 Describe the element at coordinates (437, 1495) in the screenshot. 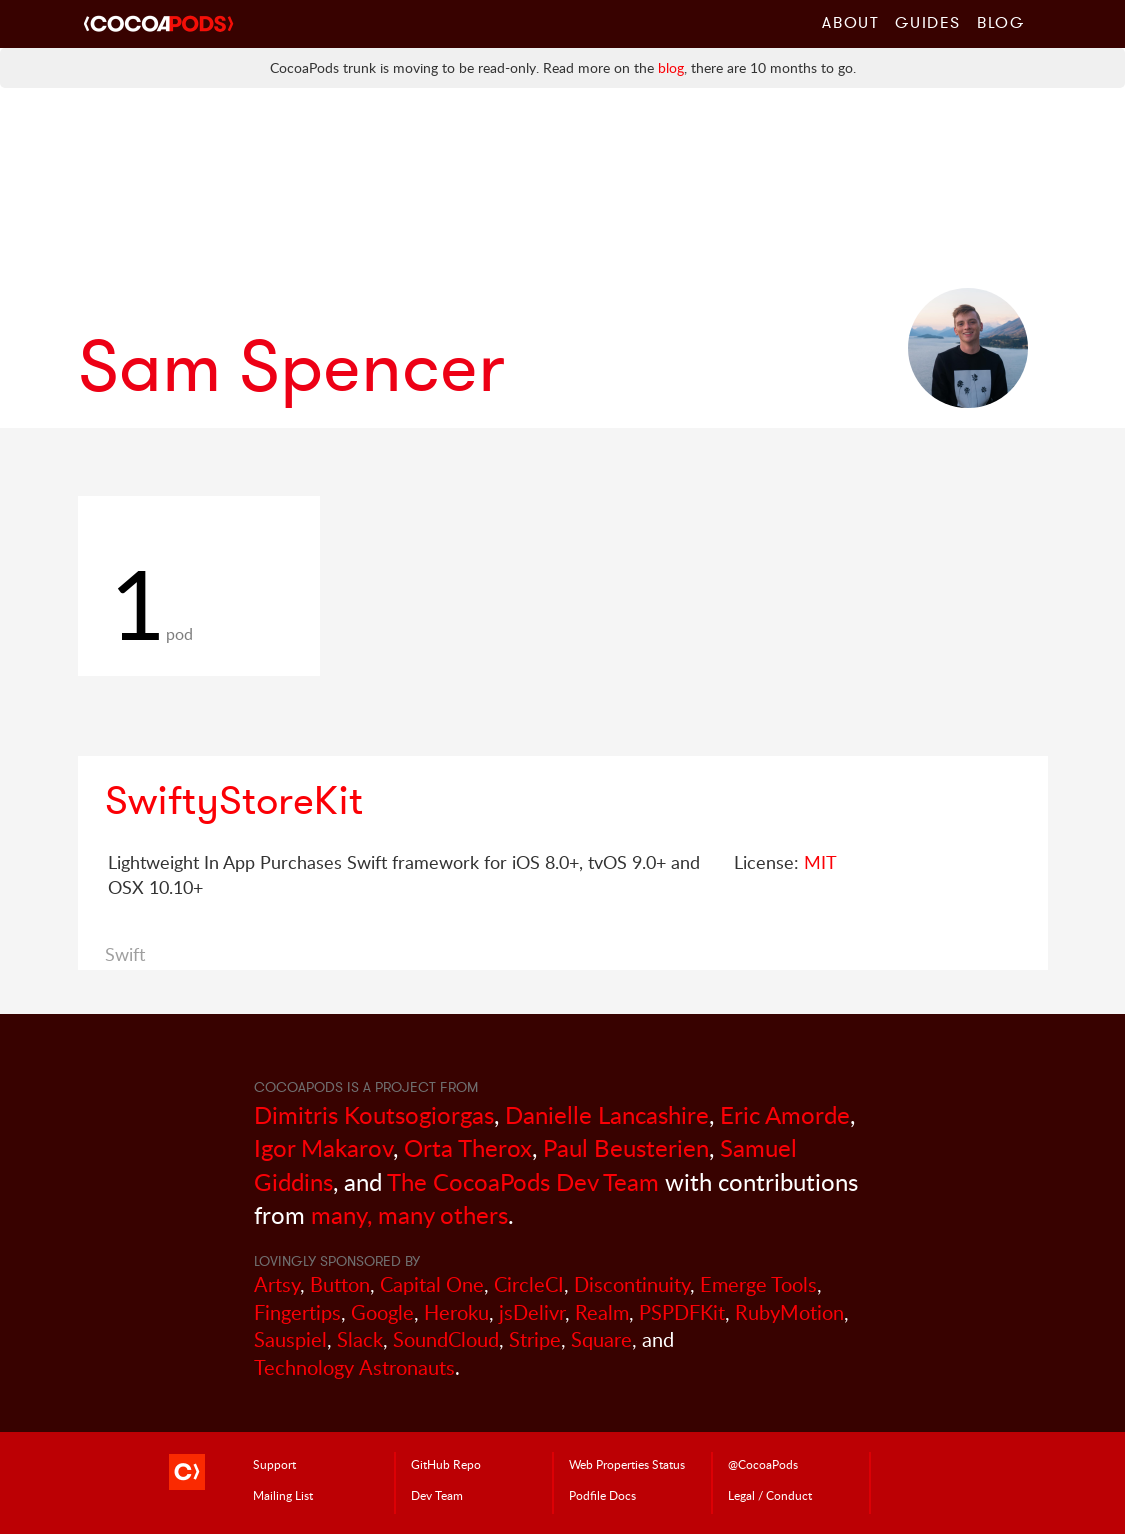

I see `Dev Team` at that location.